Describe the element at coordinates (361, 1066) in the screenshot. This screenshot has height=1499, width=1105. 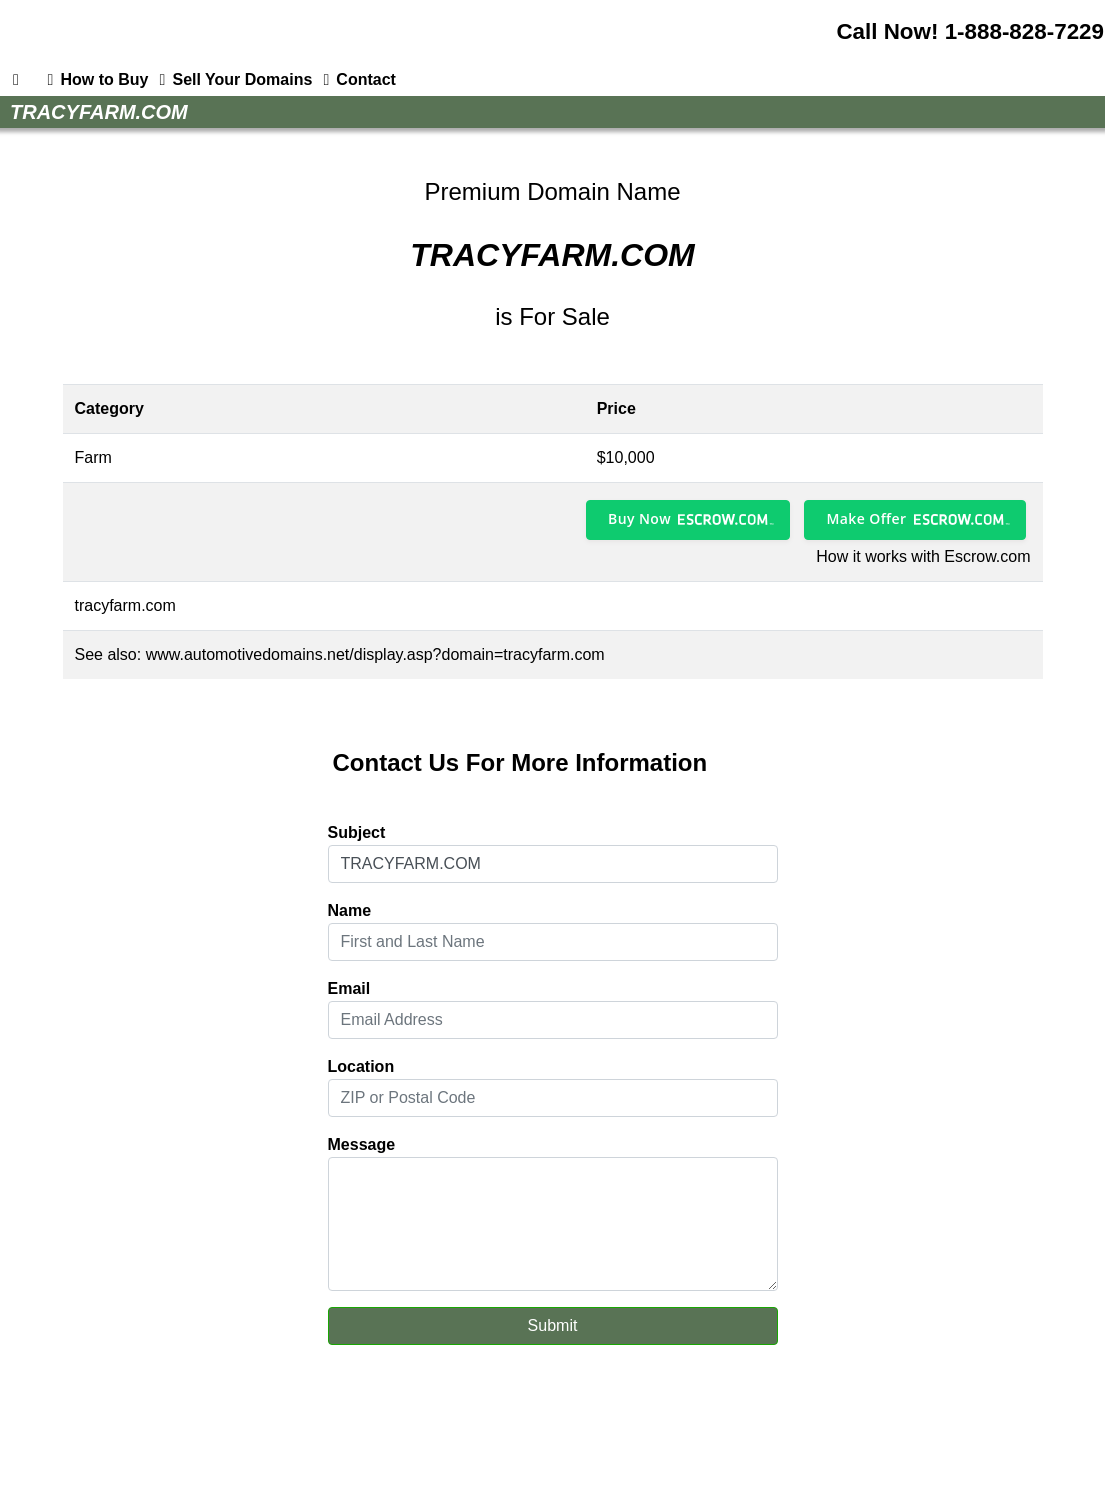
I see `Location` at that location.